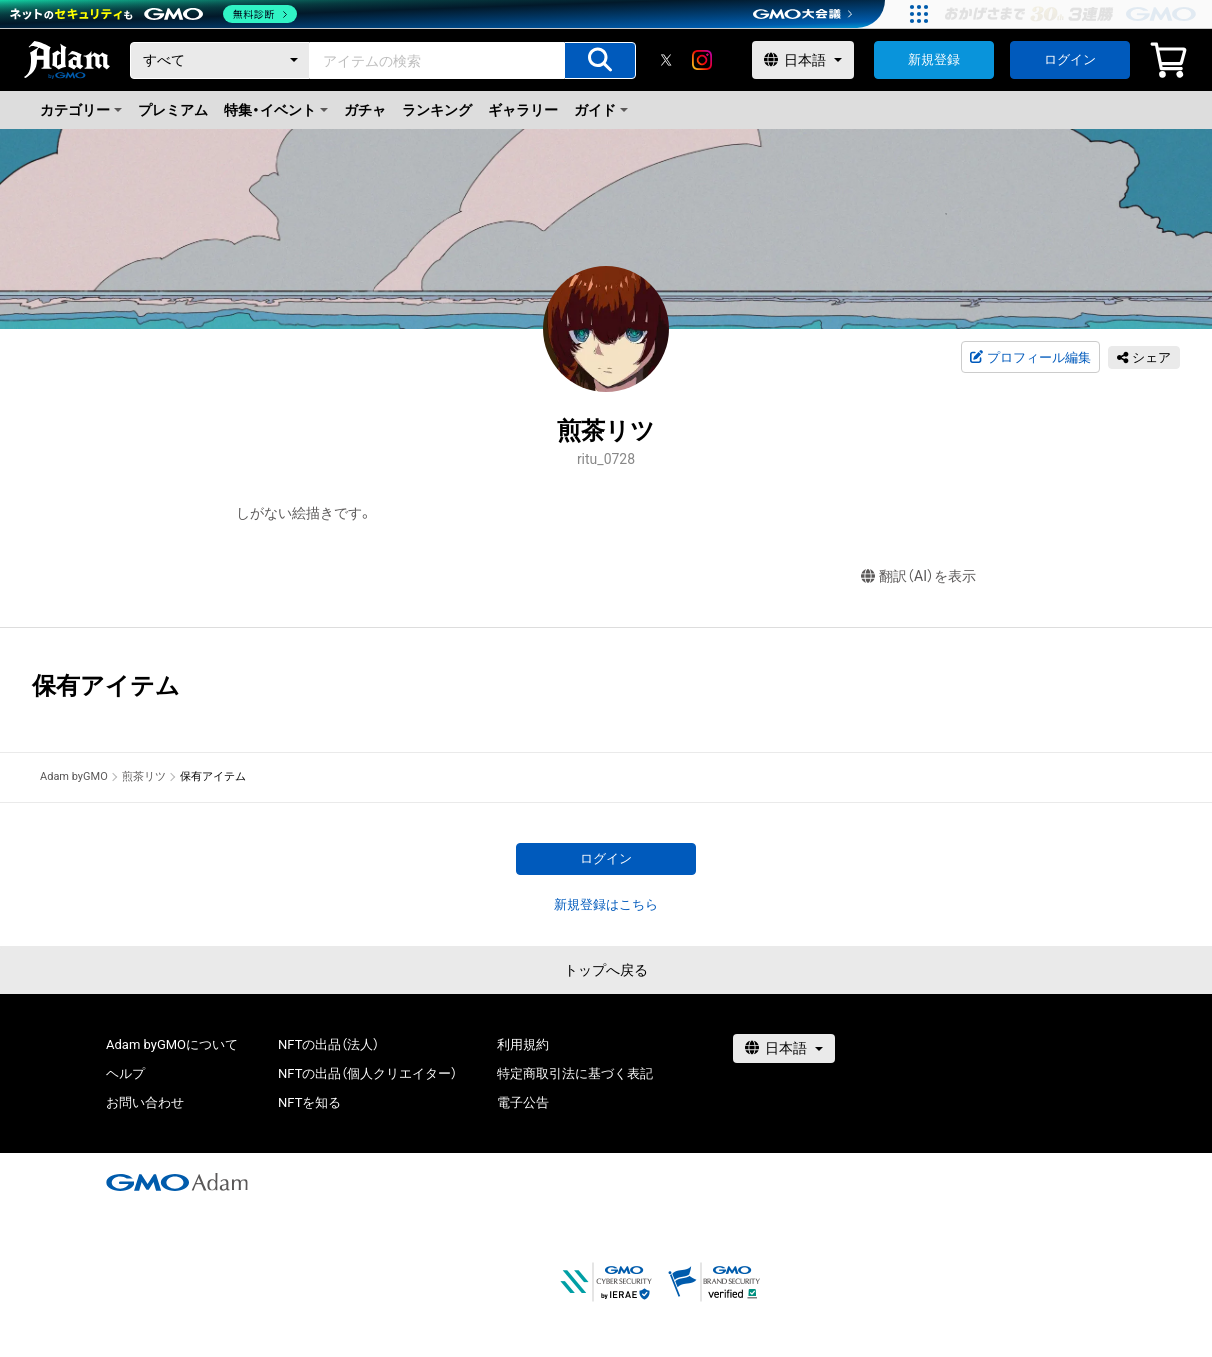  Describe the element at coordinates (606, 904) in the screenshot. I see `新規登録はこちら` at that location.